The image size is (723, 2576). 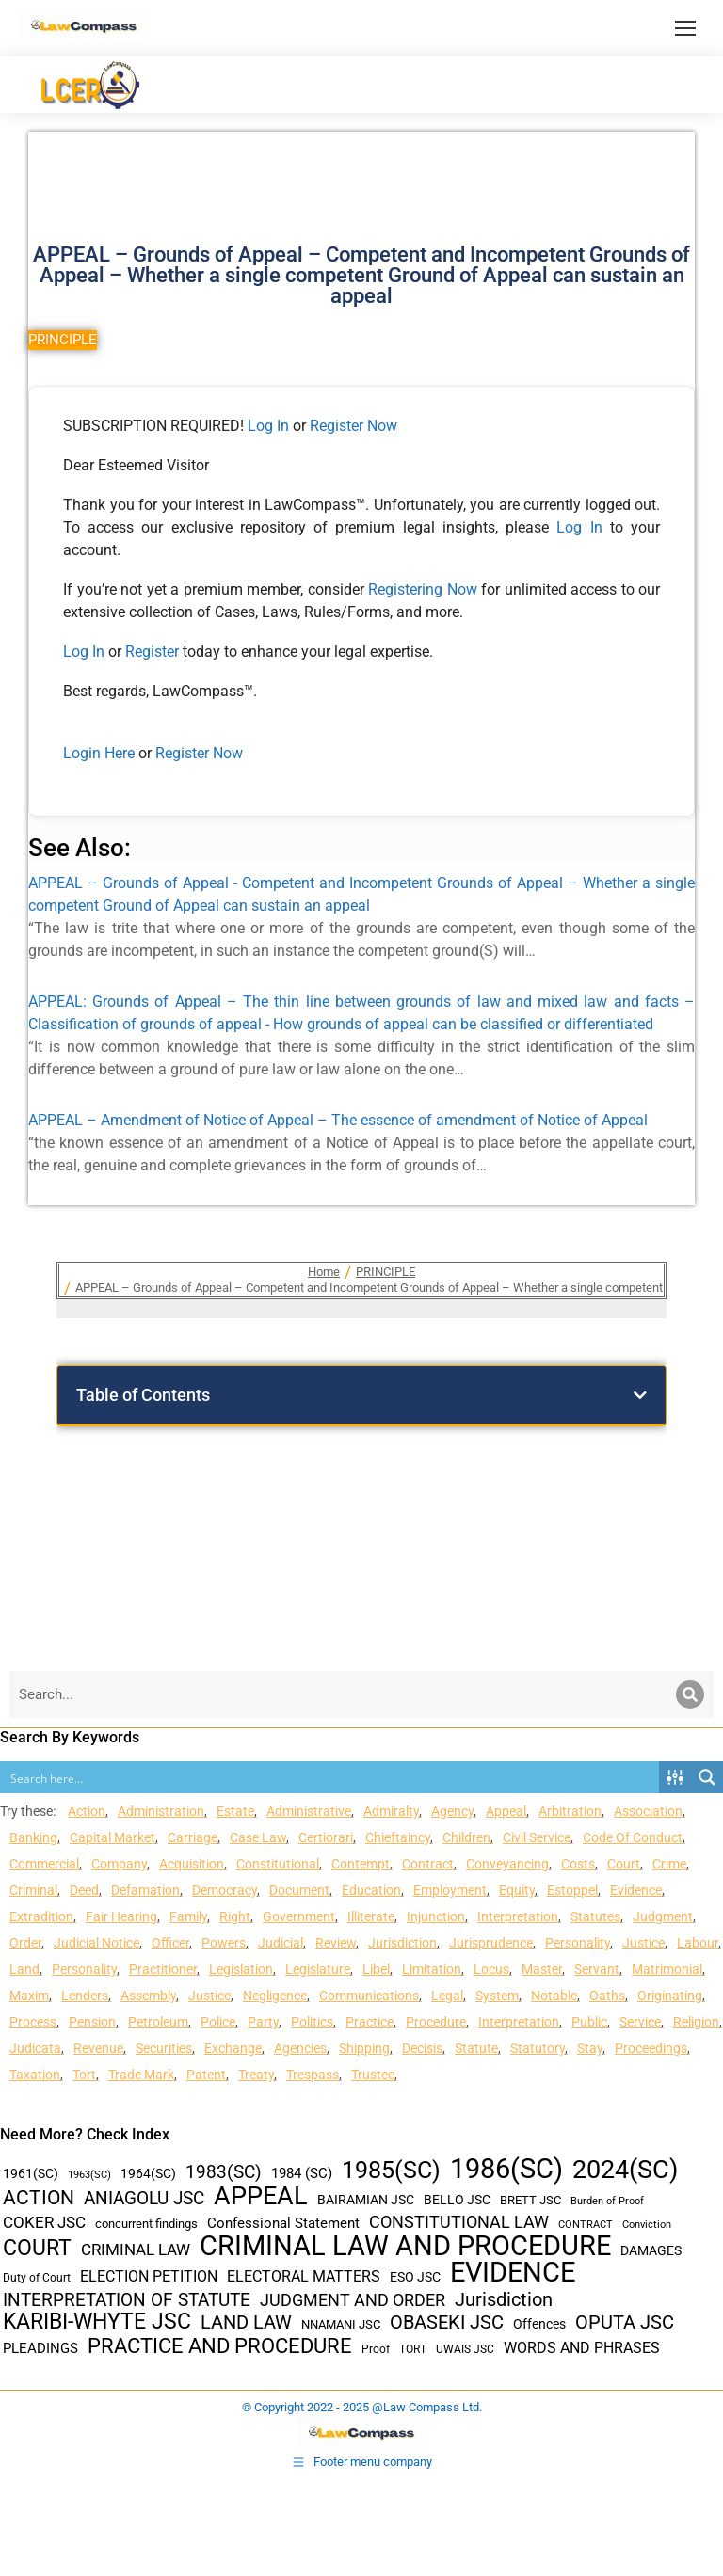 What do you see at coordinates (530, 2200) in the screenshot?
I see `BRETT JSC [BRETT JSC (36 items)]` at bounding box center [530, 2200].